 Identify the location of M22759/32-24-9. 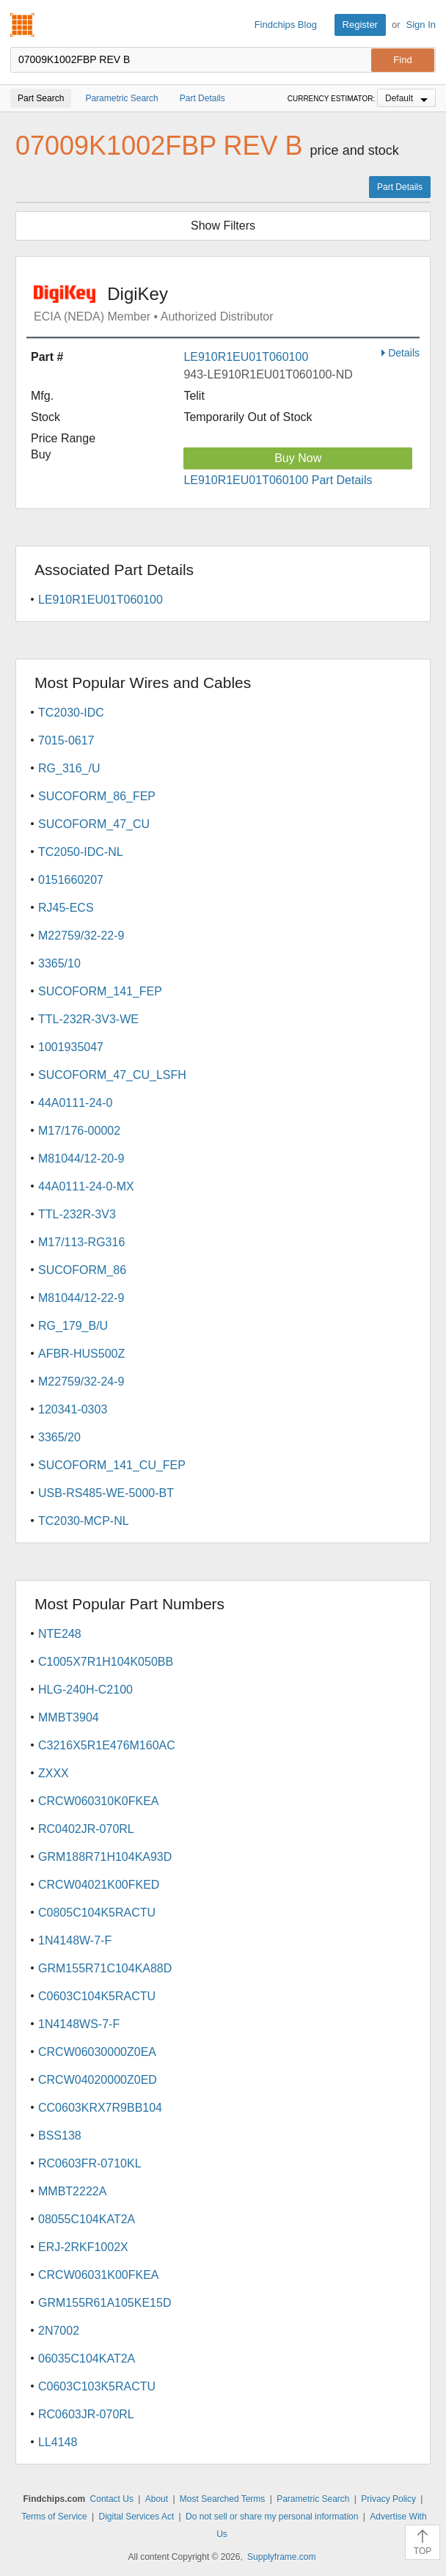
(81, 1381).